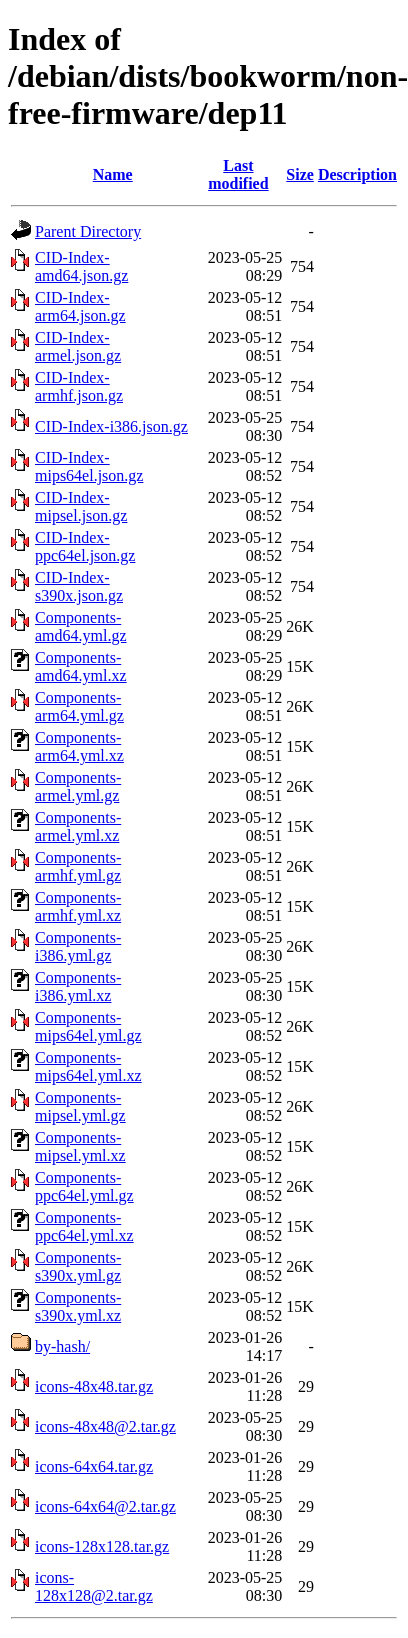  What do you see at coordinates (78, 986) in the screenshot?
I see `Components-i386.yml.xz` at bounding box center [78, 986].